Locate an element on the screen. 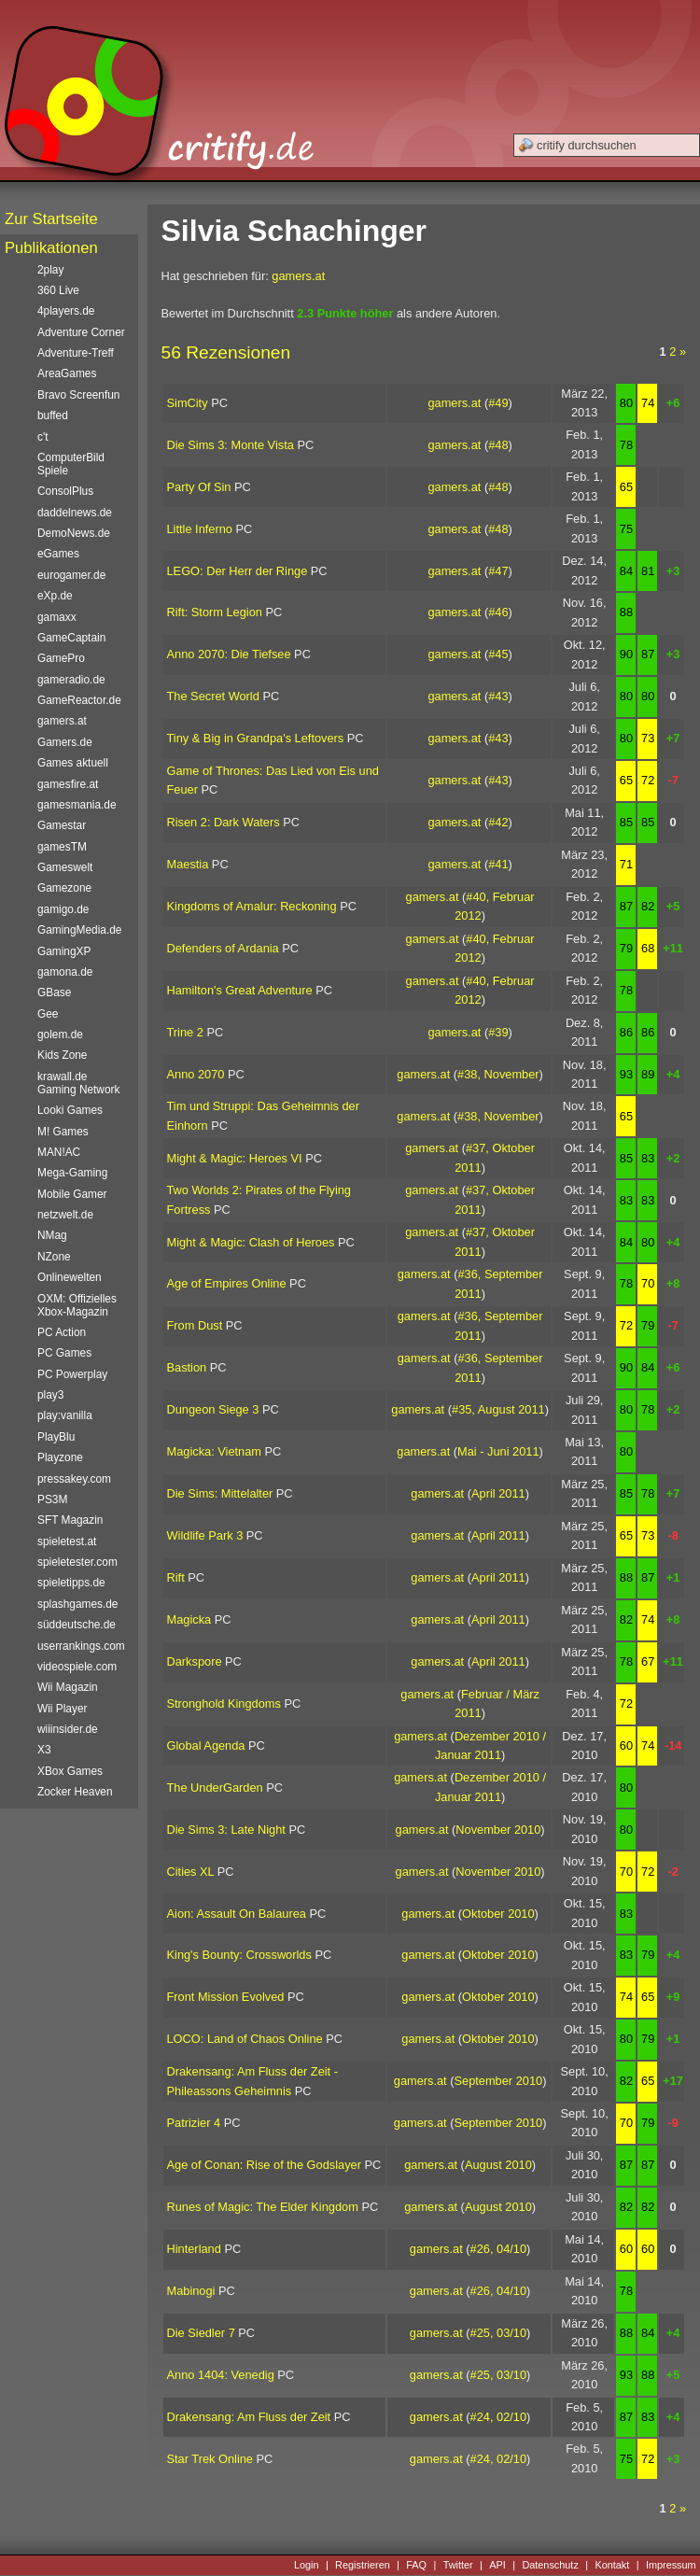 Image resolution: width=700 pixels, height=2576 pixels. golem.de is located at coordinates (60, 1034).